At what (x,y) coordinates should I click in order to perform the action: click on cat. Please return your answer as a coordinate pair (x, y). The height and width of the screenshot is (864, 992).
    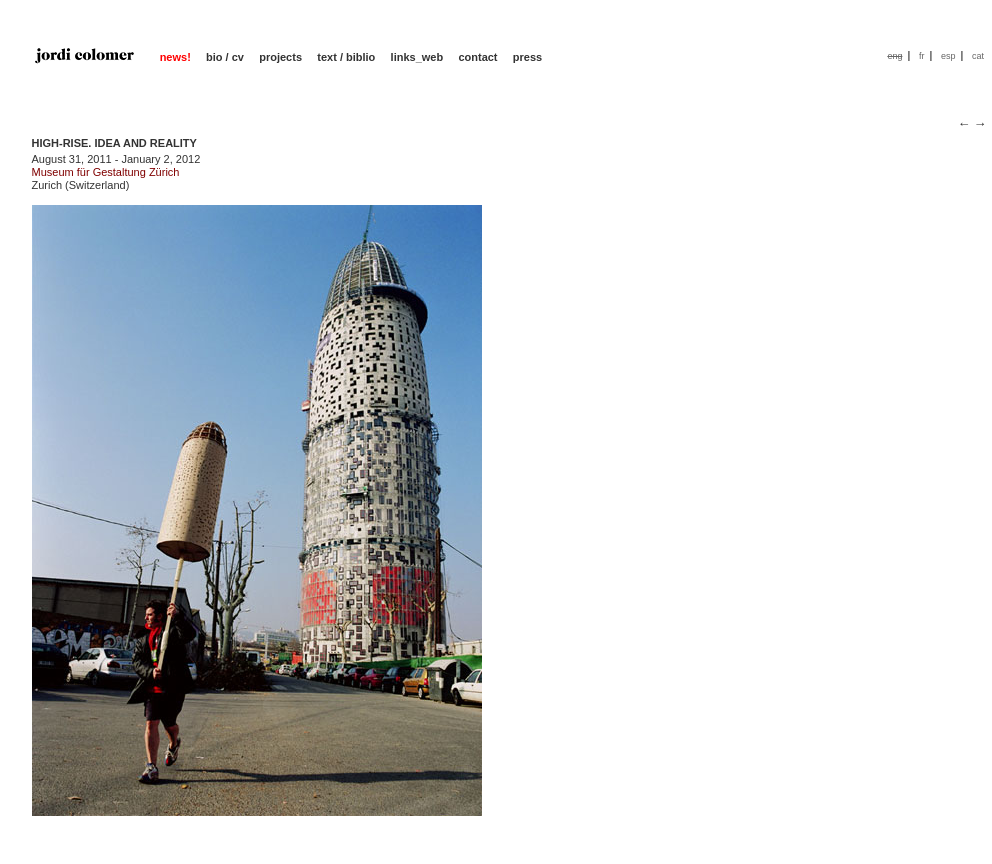
    Looking at the image, I should click on (978, 56).